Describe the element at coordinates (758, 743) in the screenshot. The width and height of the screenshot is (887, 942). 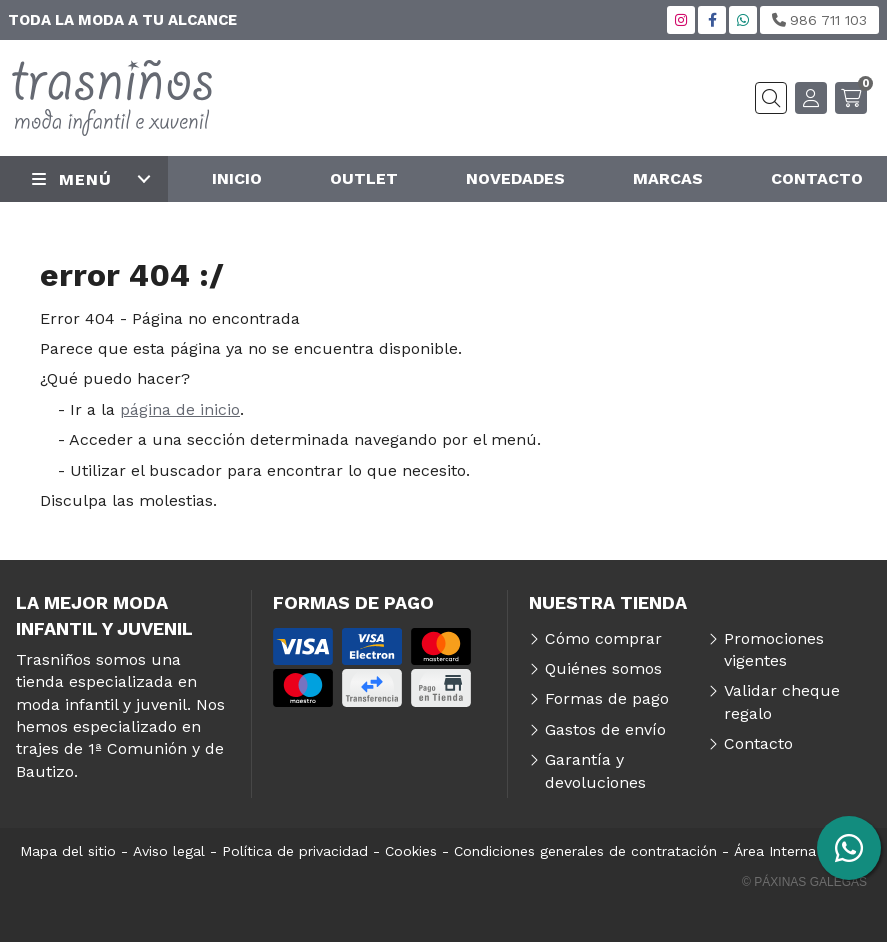
I see `Contacto` at that location.